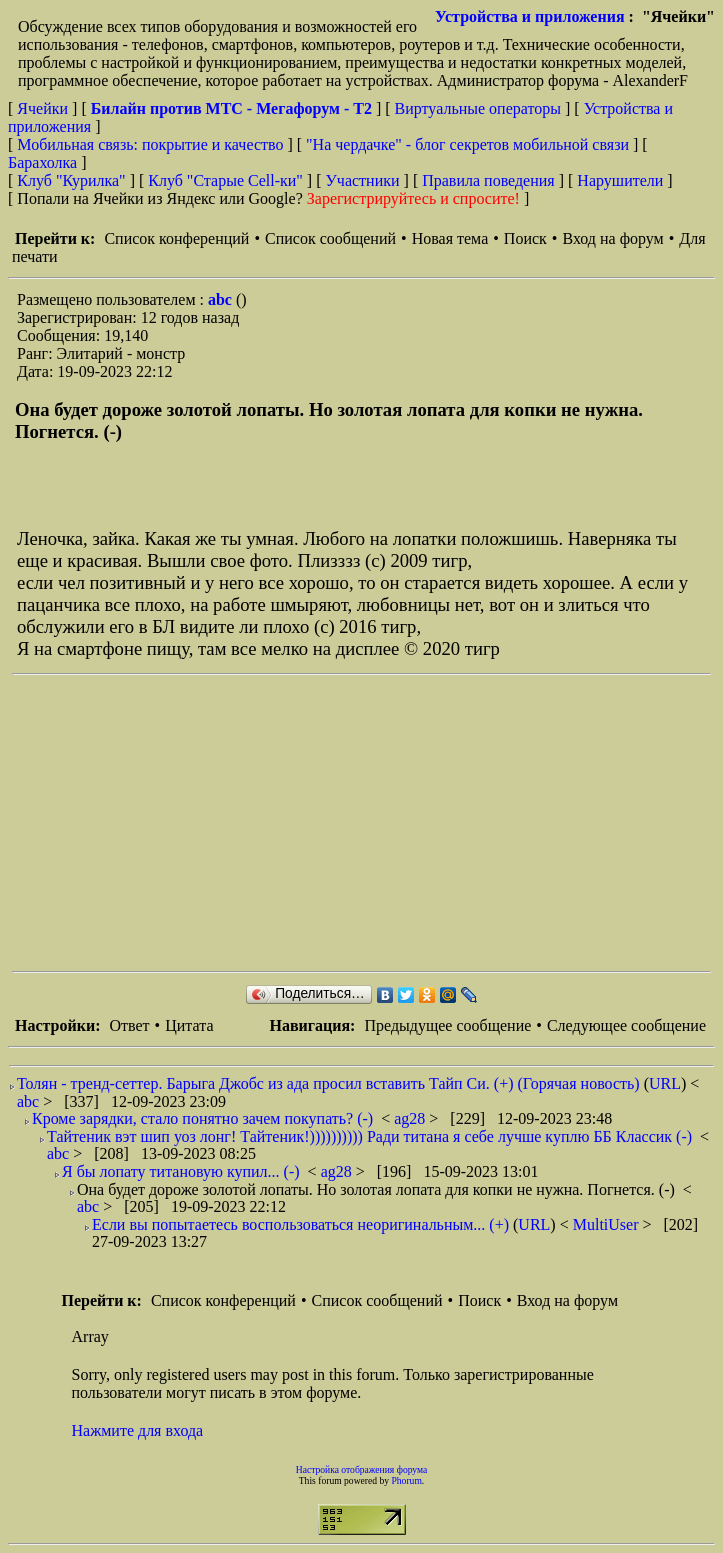 The width and height of the screenshot is (723, 1553). Describe the element at coordinates (176, 238) in the screenshot. I see `Список конференций` at that location.